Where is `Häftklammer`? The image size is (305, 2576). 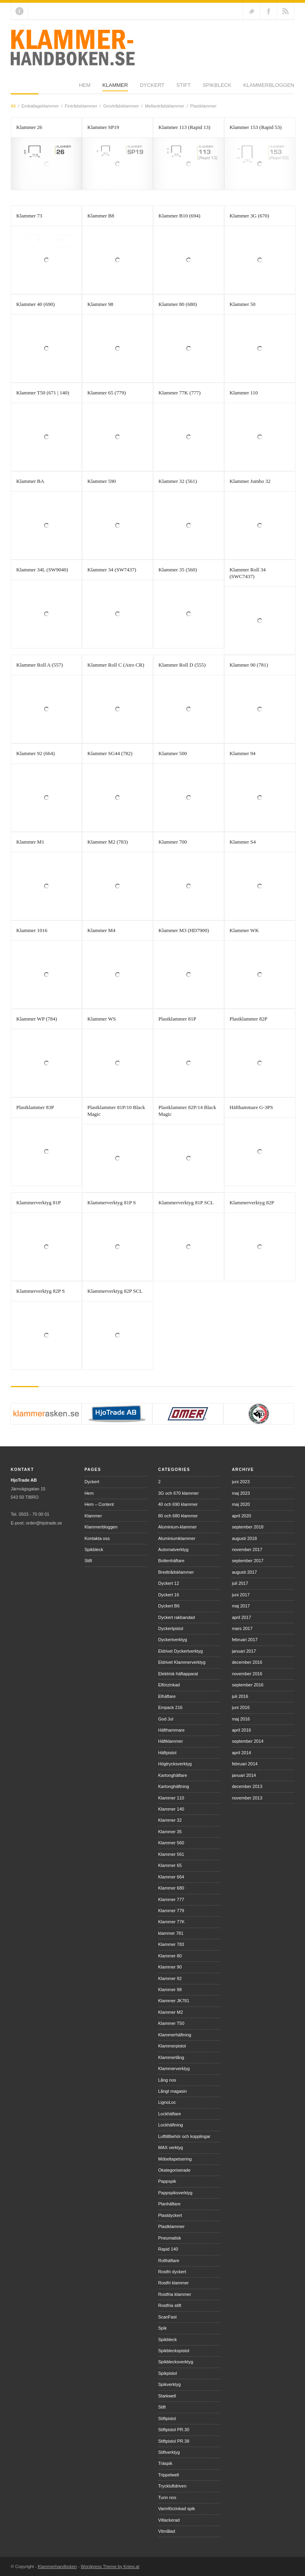 Häftklammer is located at coordinates (170, 1741).